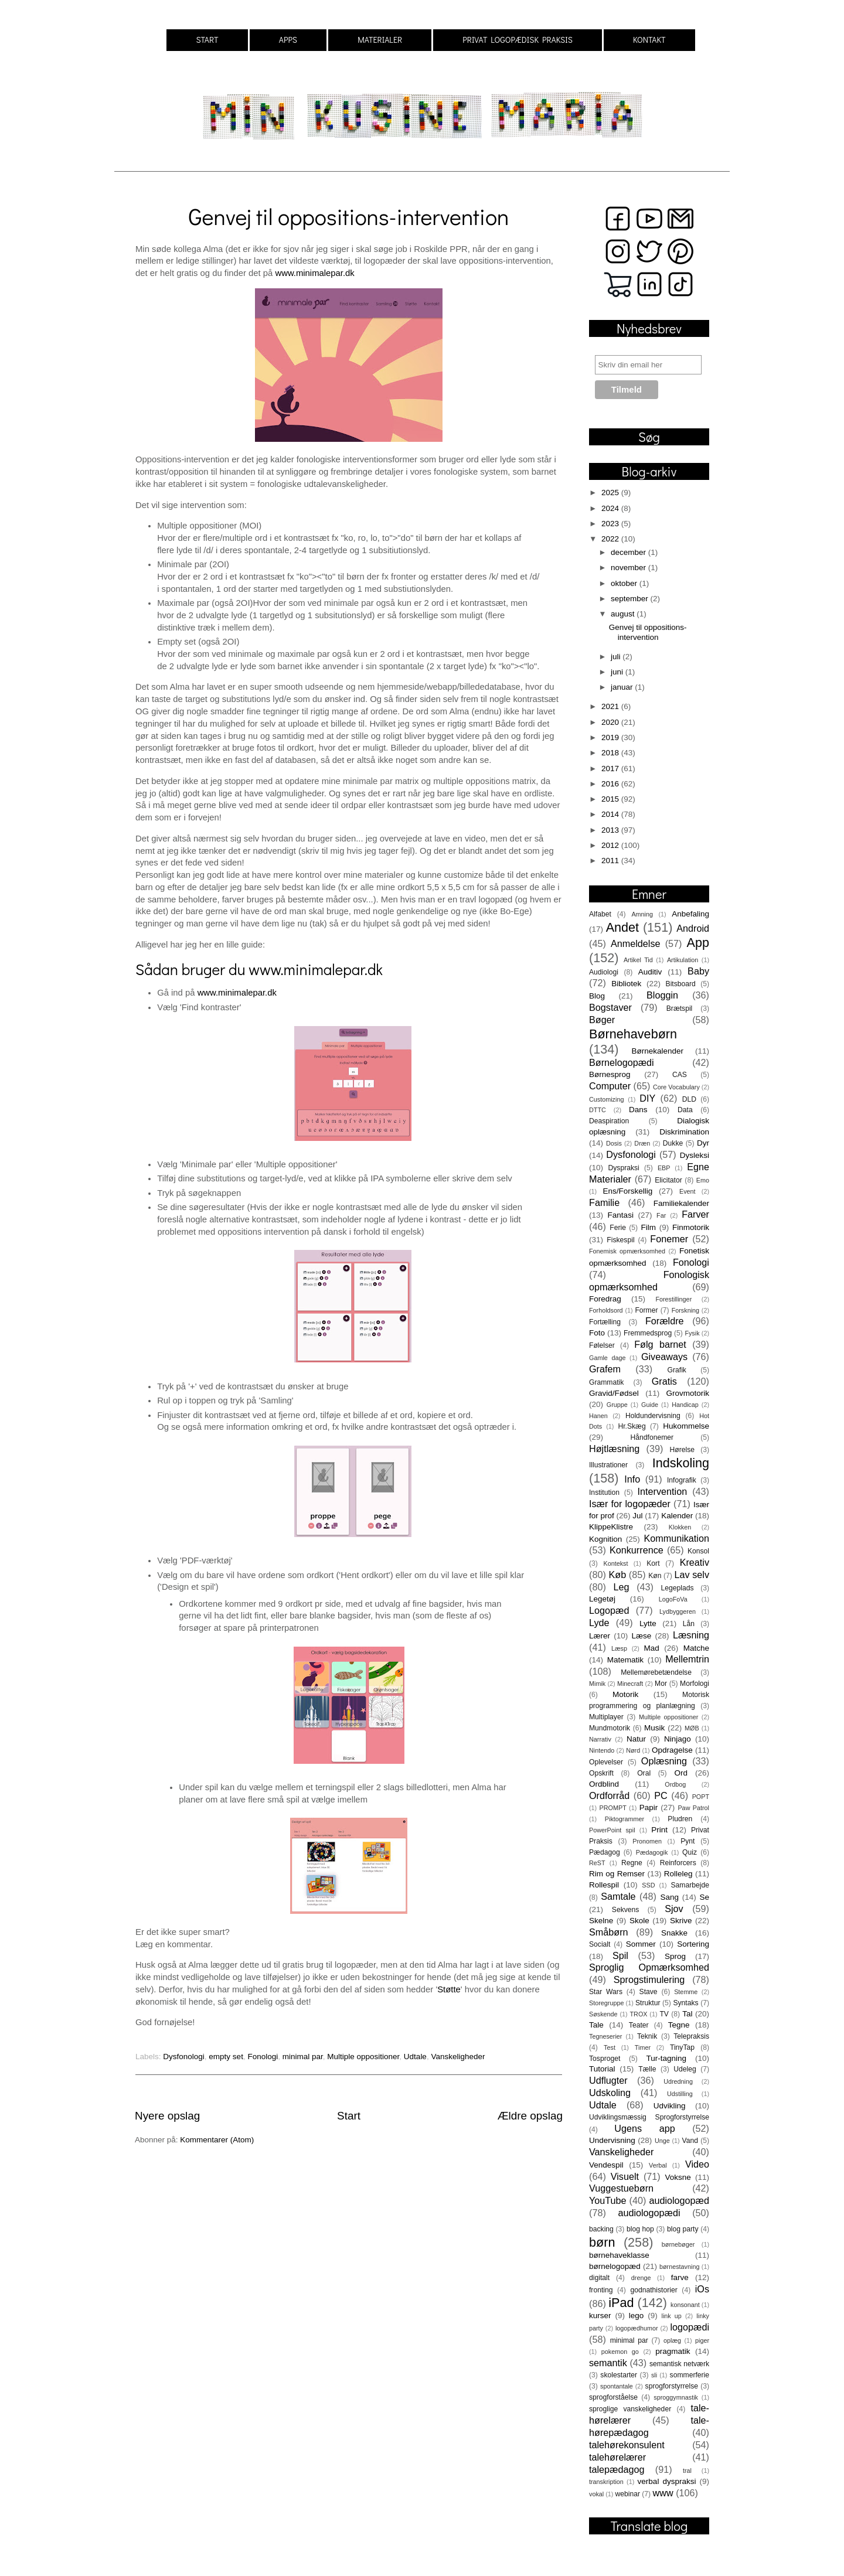 The height and width of the screenshot is (2576, 844). I want to click on Kognition, so click(605, 1539).